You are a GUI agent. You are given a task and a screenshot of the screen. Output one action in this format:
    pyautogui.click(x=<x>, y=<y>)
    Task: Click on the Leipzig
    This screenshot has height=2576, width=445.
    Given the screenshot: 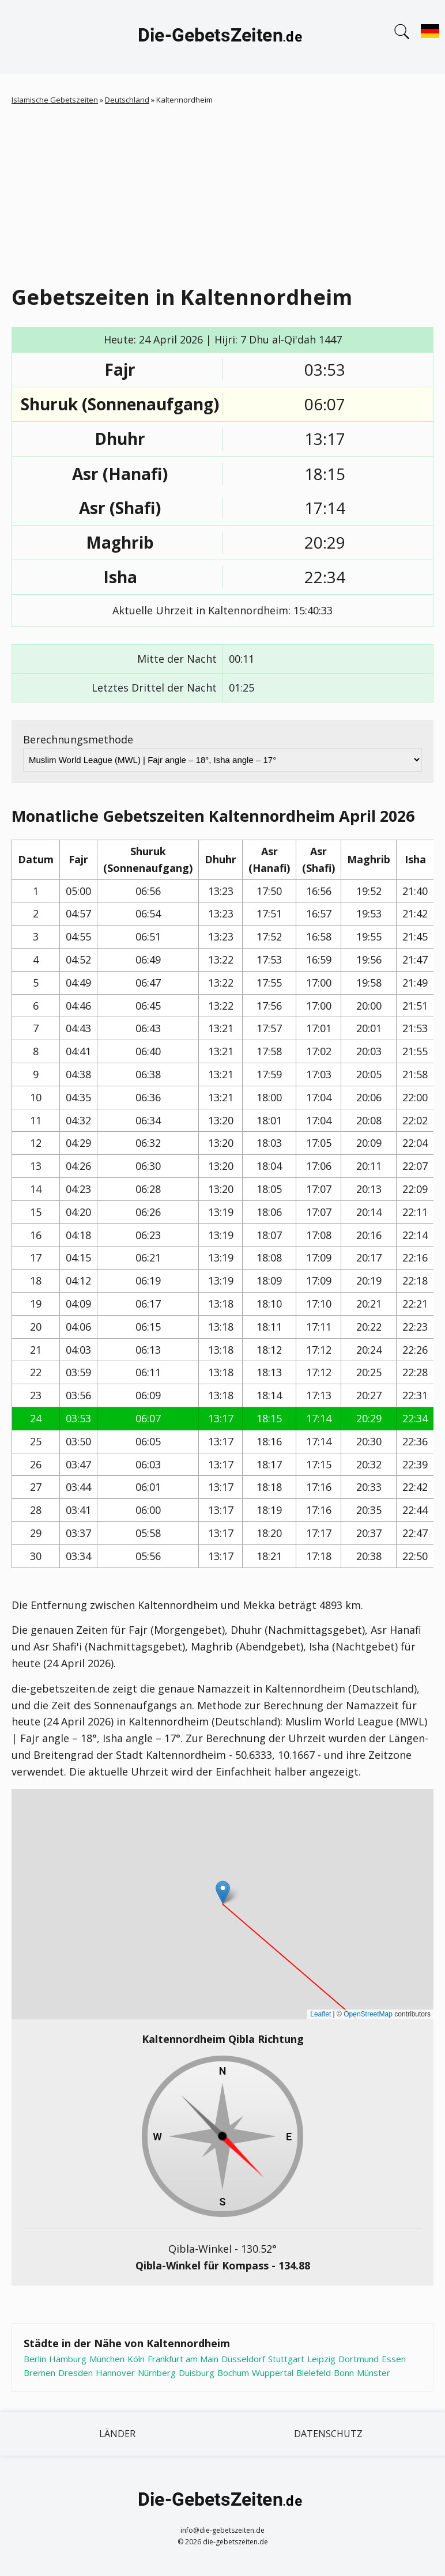 What is the action you would take?
    pyautogui.click(x=321, y=2359)
    